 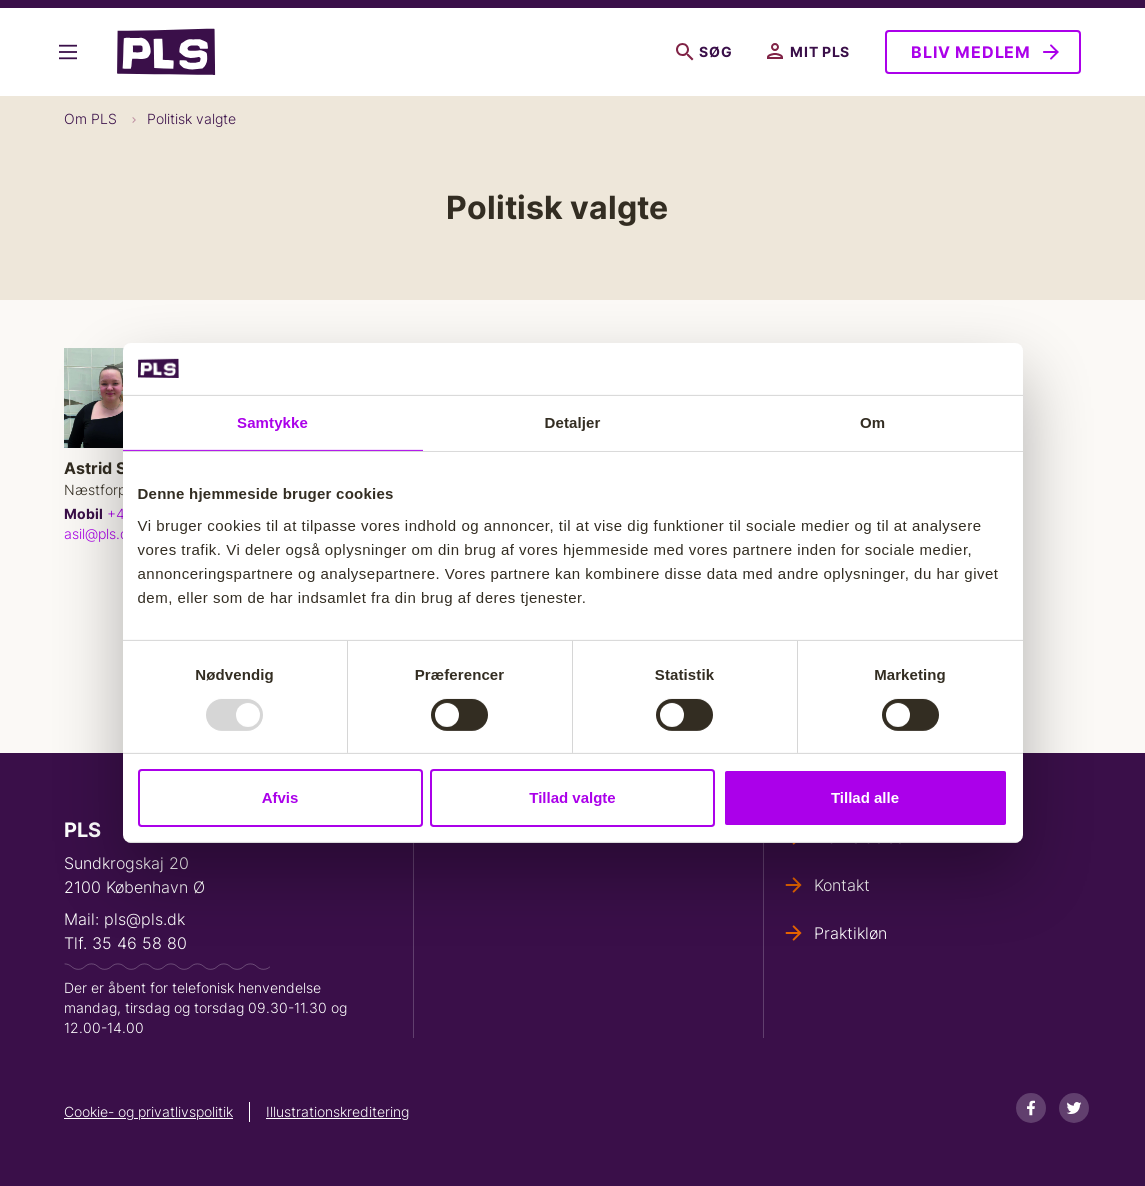 What do you see at coordinates (337, 1111) in the screenshot?
I see `Illustrationskreditering` at bounding box center [337, 1111].